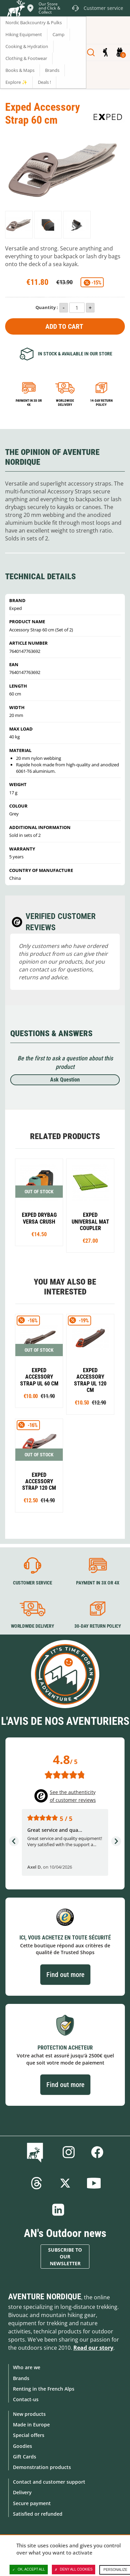  Describe the element at coordinates (93, 2347) in the screenshot. I see `Read our story` at that location.